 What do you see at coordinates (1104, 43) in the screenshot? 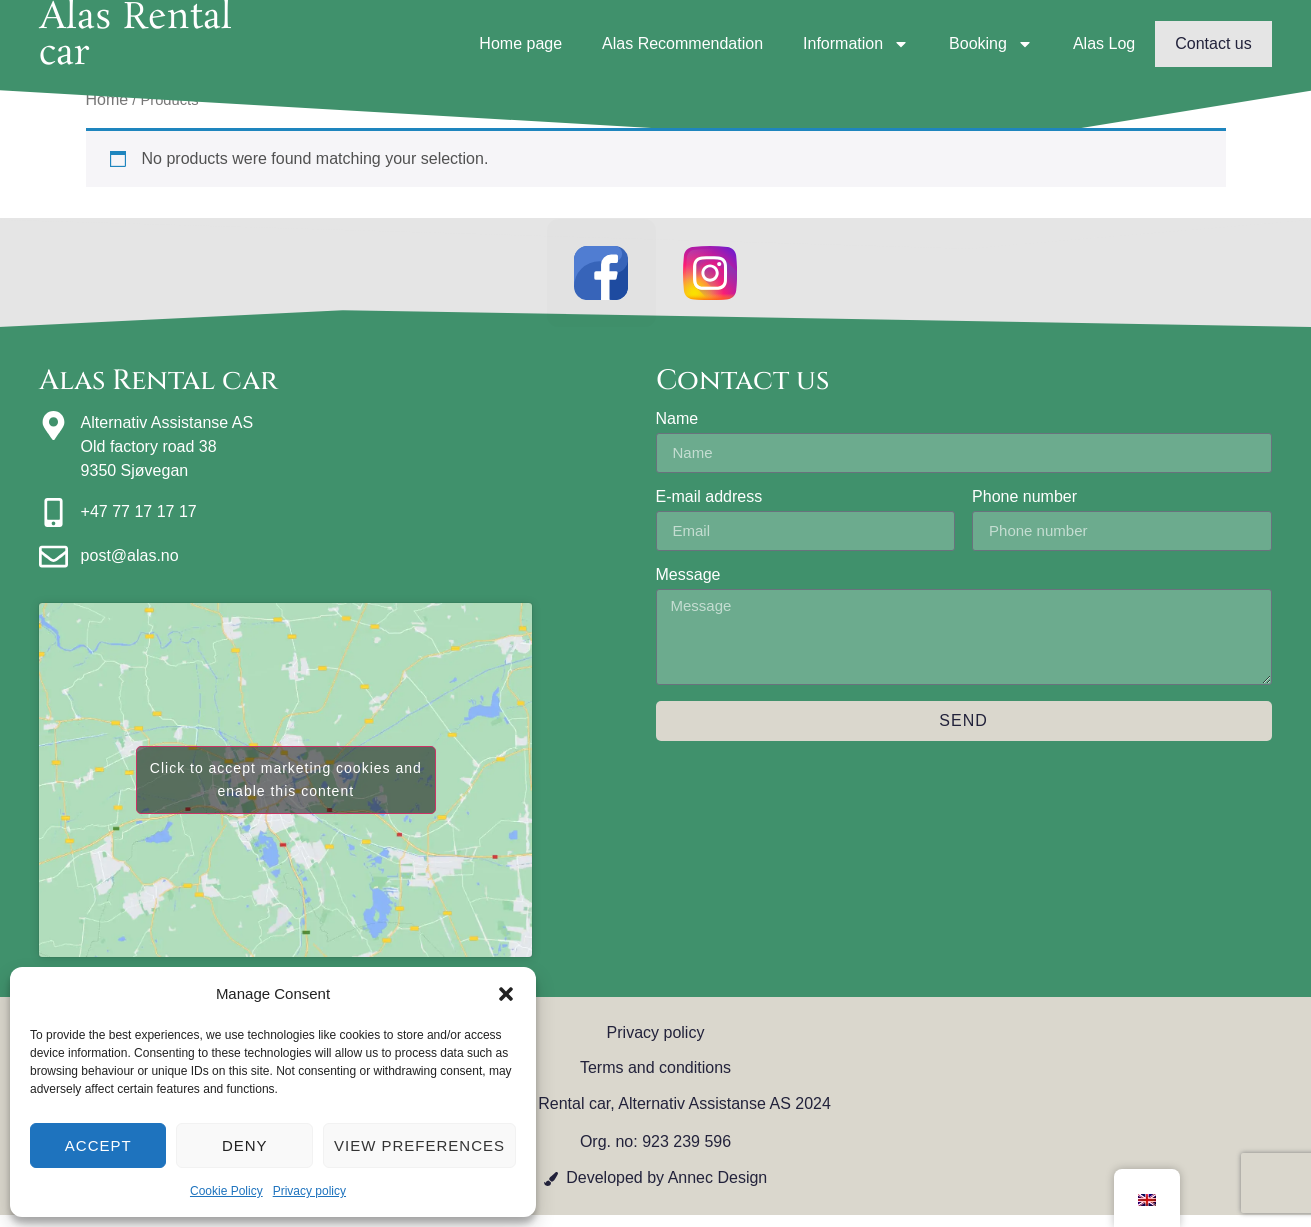
I see `Alas Log` at bounding box center [1104, 43].